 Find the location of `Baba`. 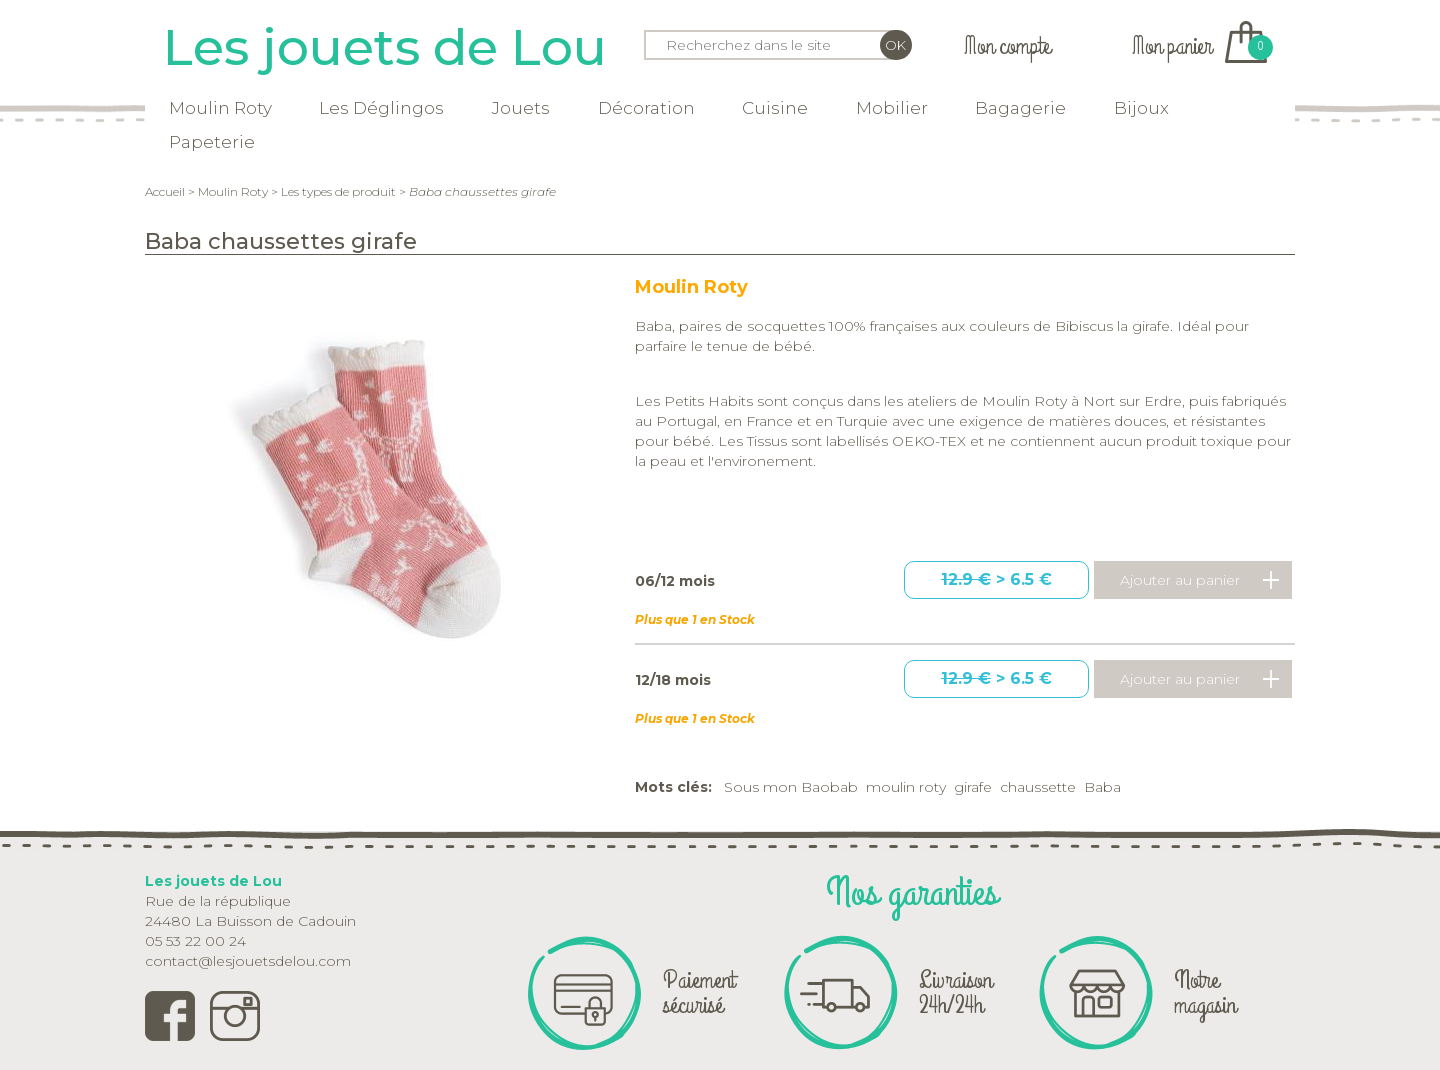

Baba is located at coordinates (1102, 787).